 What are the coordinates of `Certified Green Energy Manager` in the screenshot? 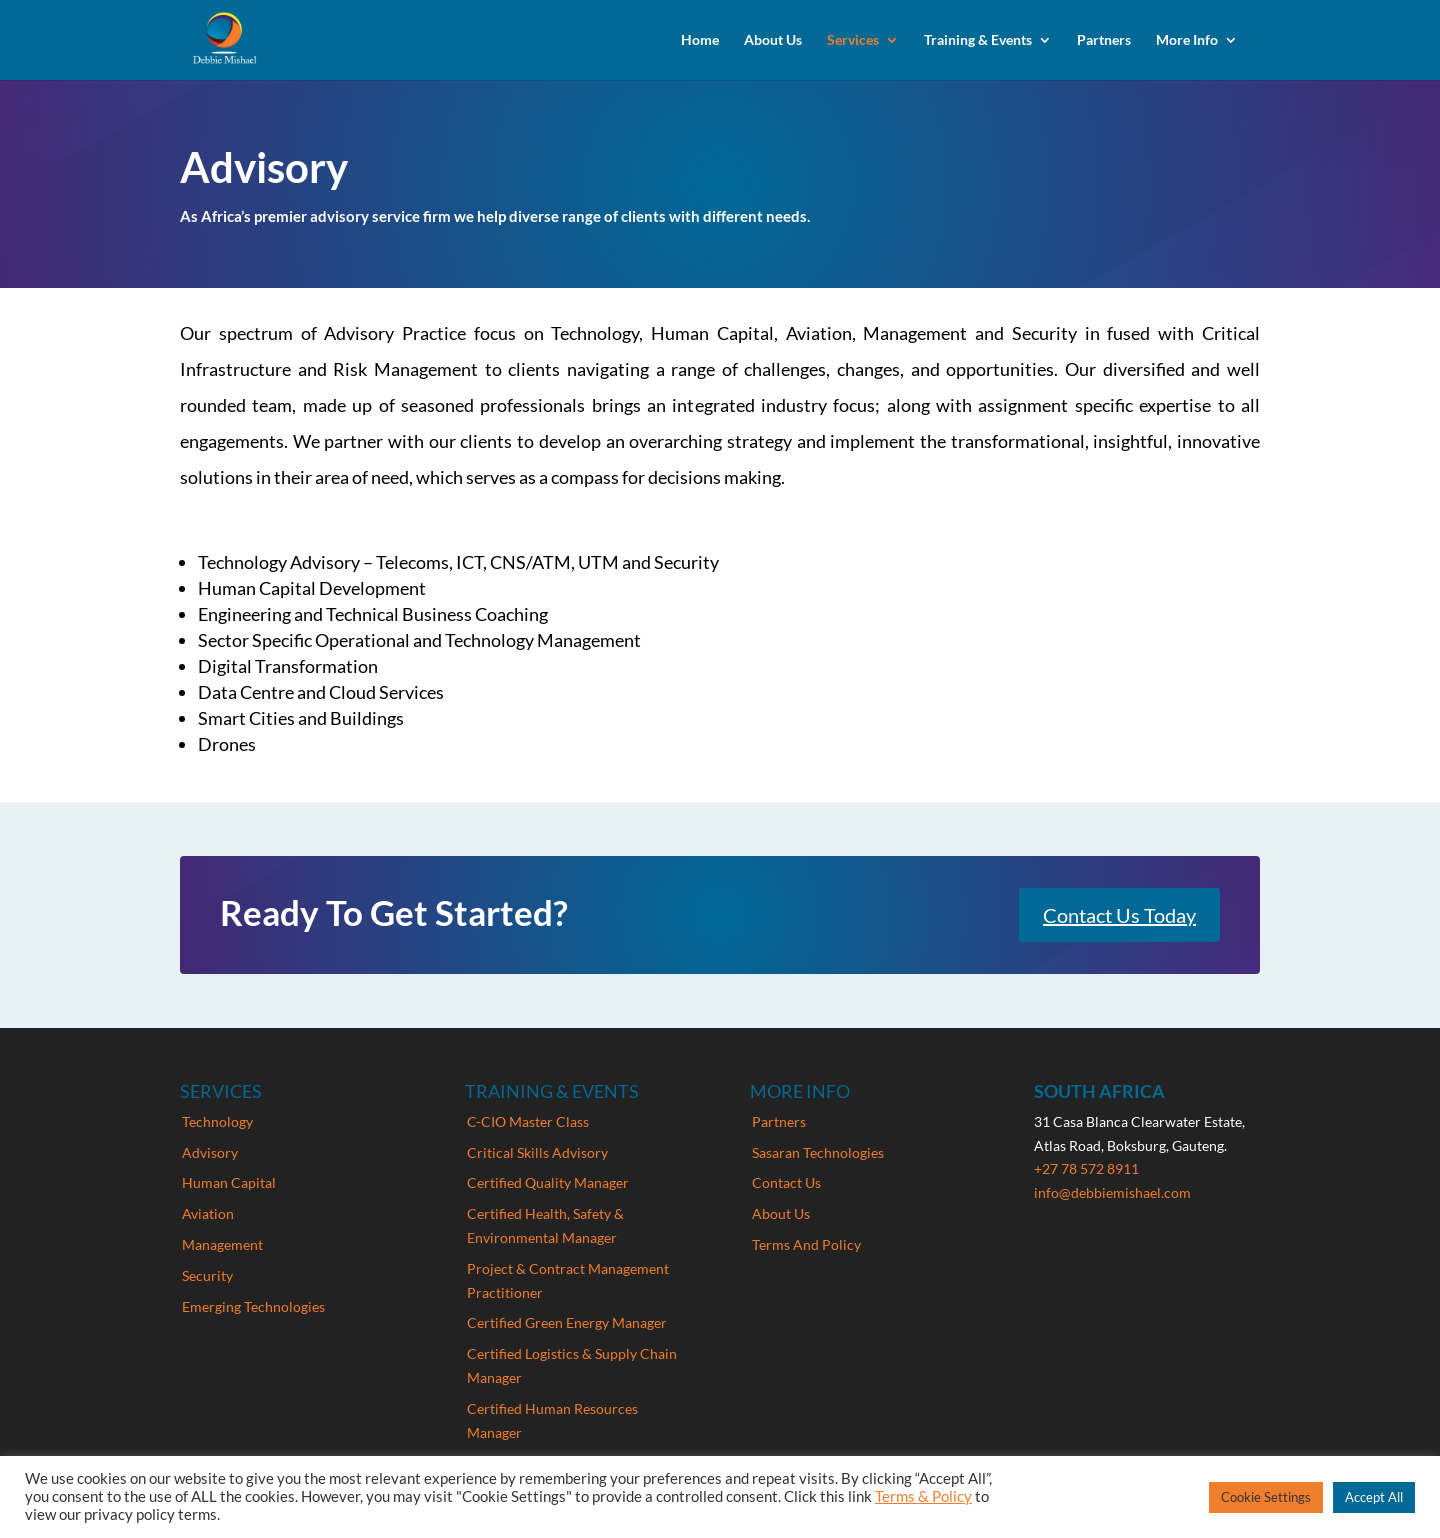 It's located at (567, 1322).